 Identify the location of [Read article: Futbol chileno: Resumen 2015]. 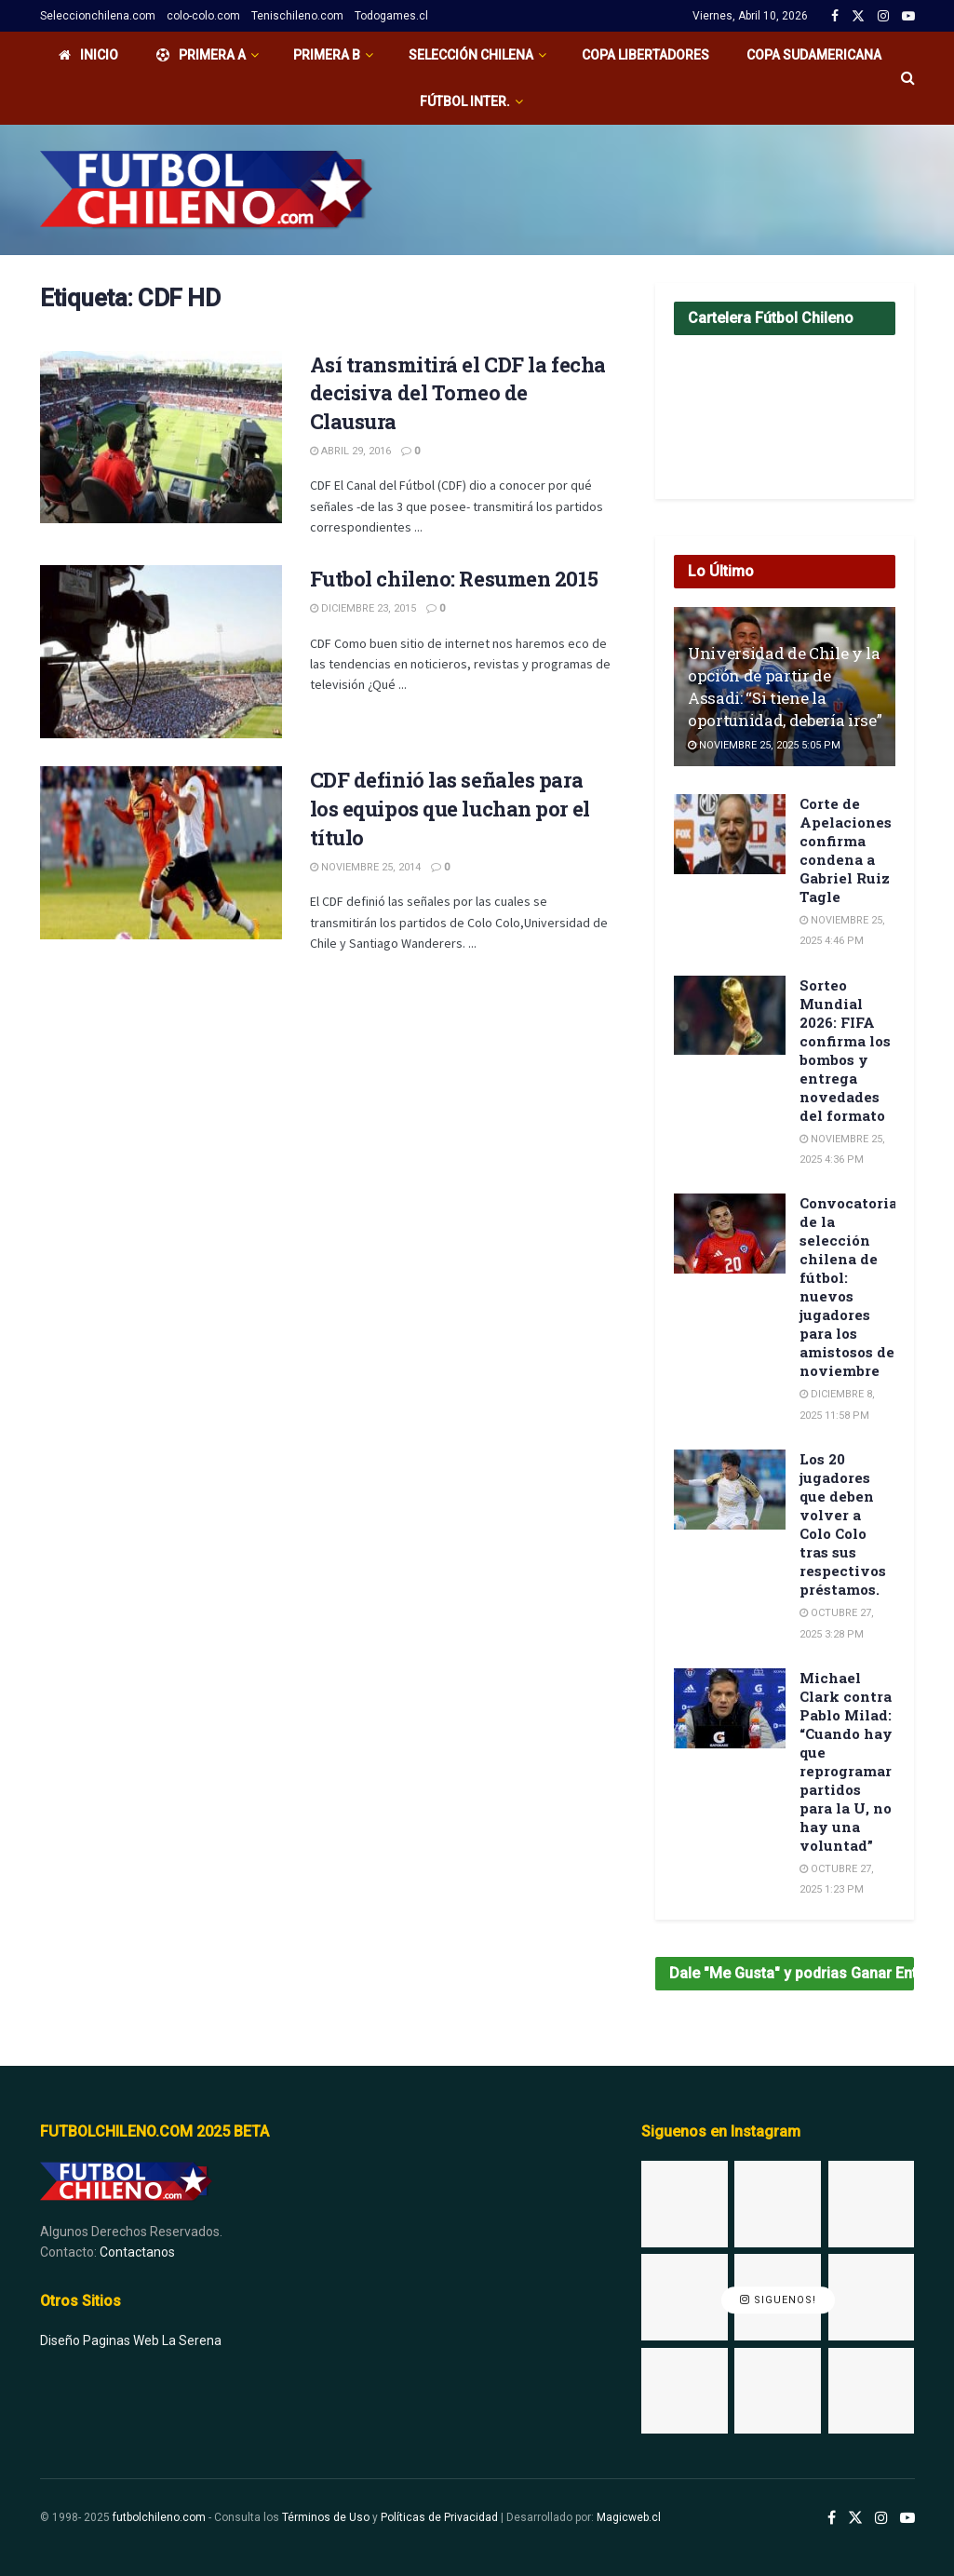
(161, 651).